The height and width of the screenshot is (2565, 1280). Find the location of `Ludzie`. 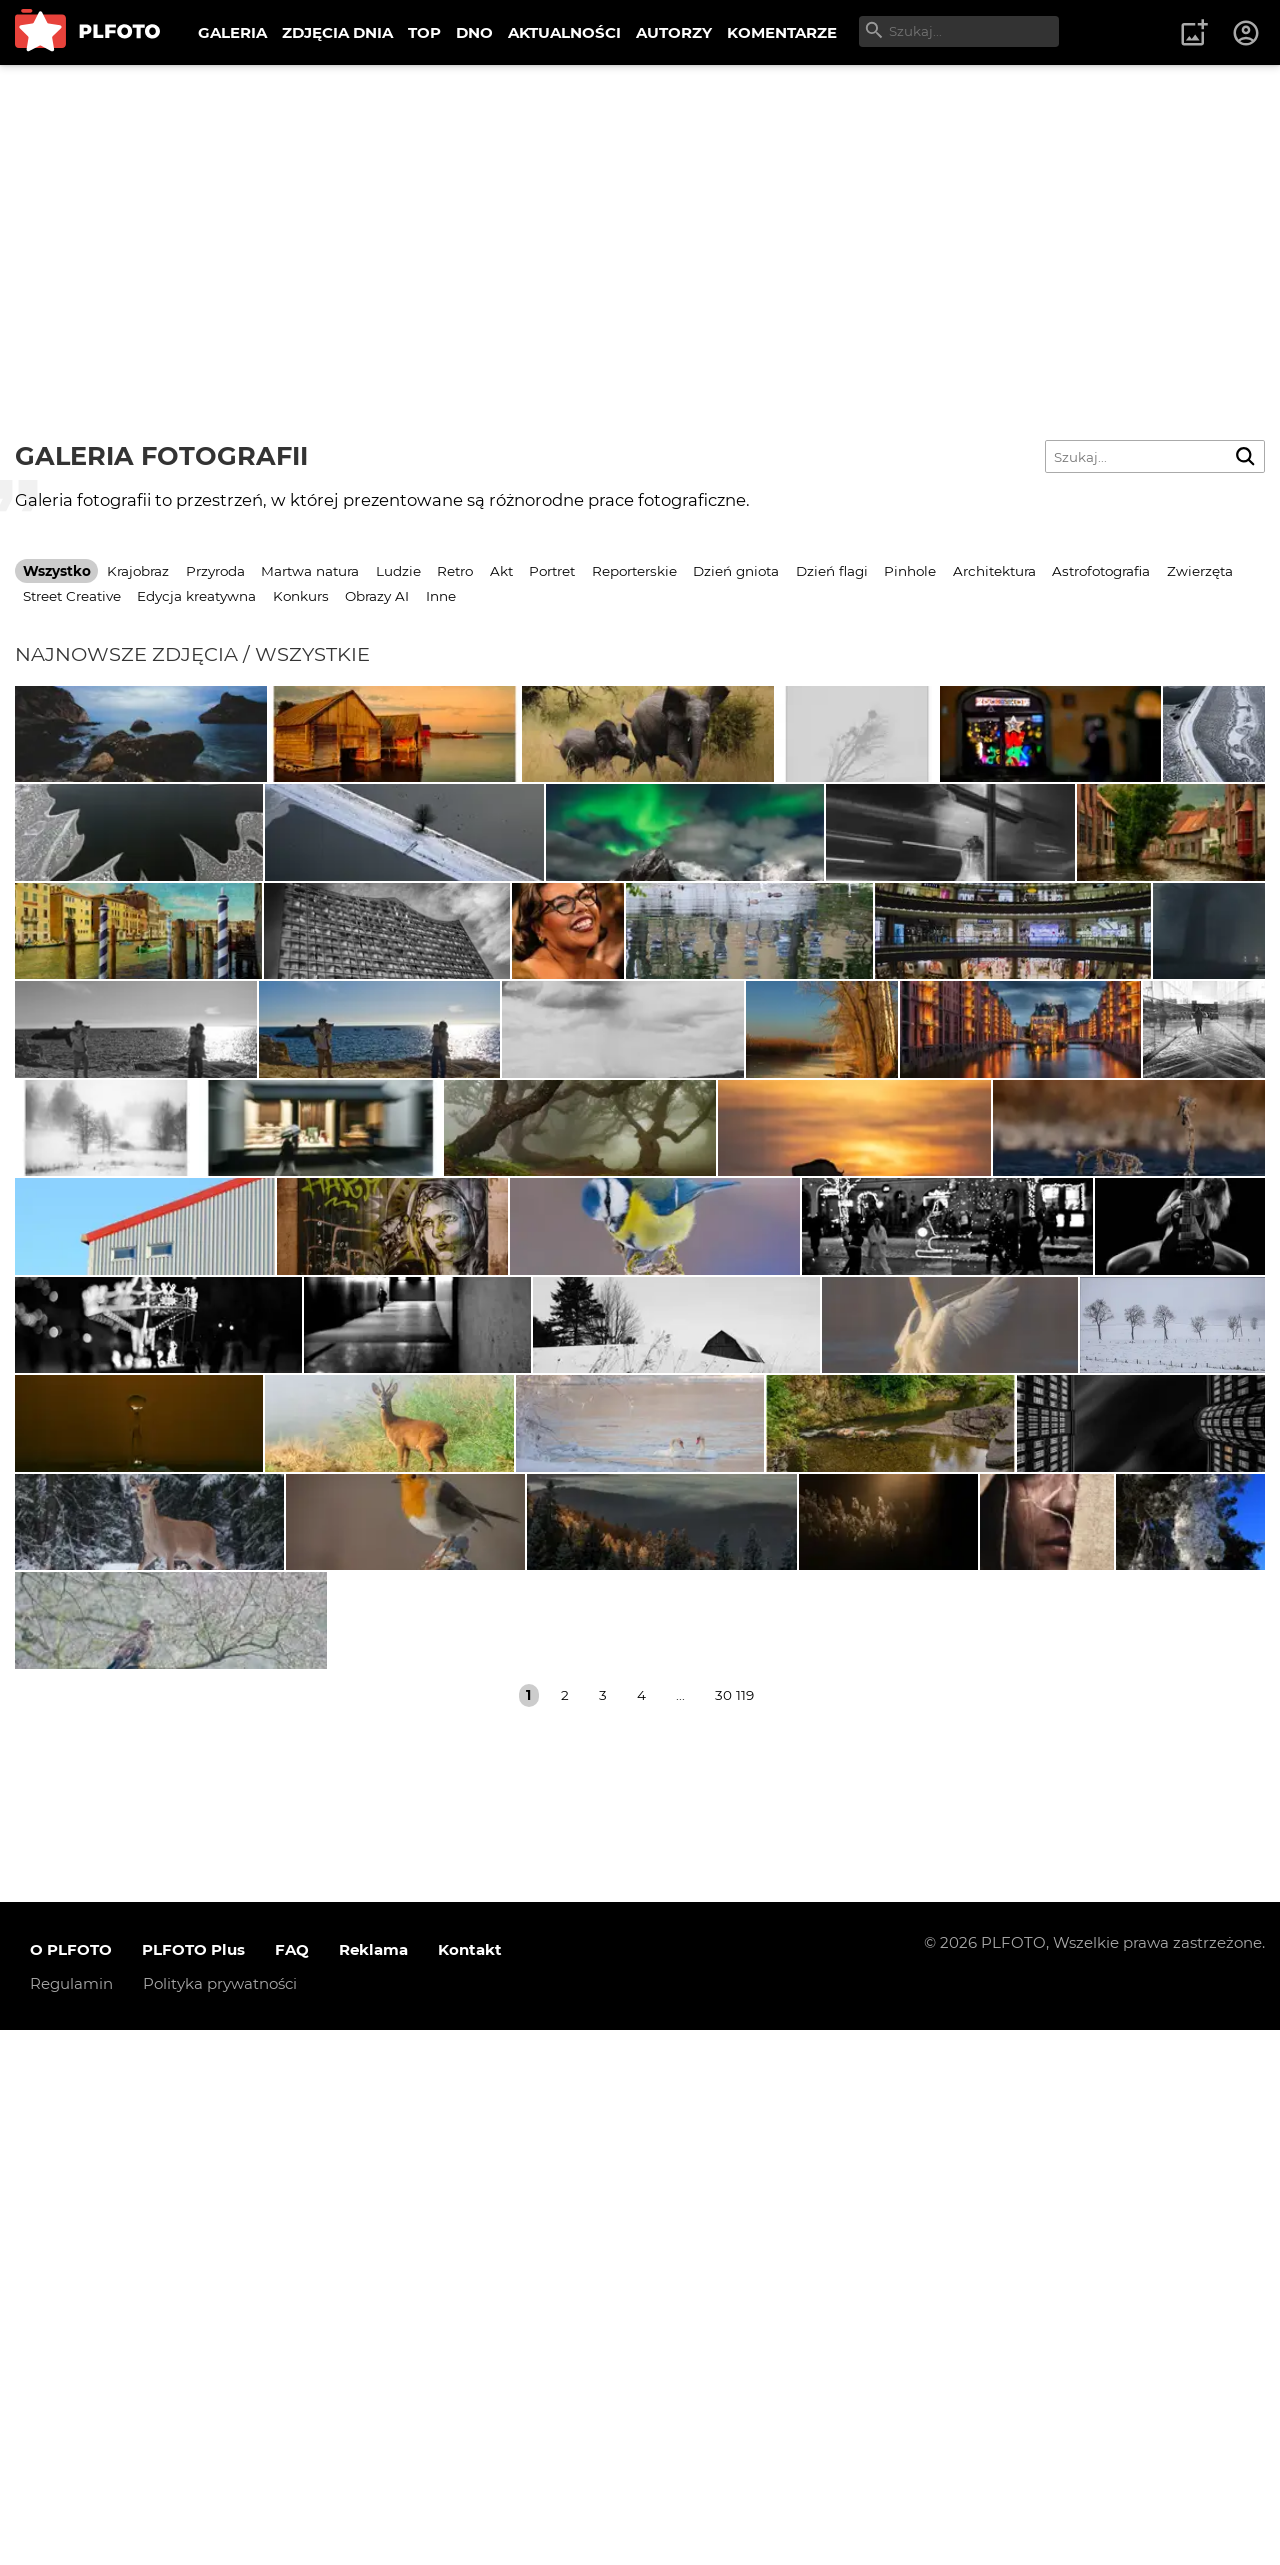

Ludzie is located at coordinates (398, 571).